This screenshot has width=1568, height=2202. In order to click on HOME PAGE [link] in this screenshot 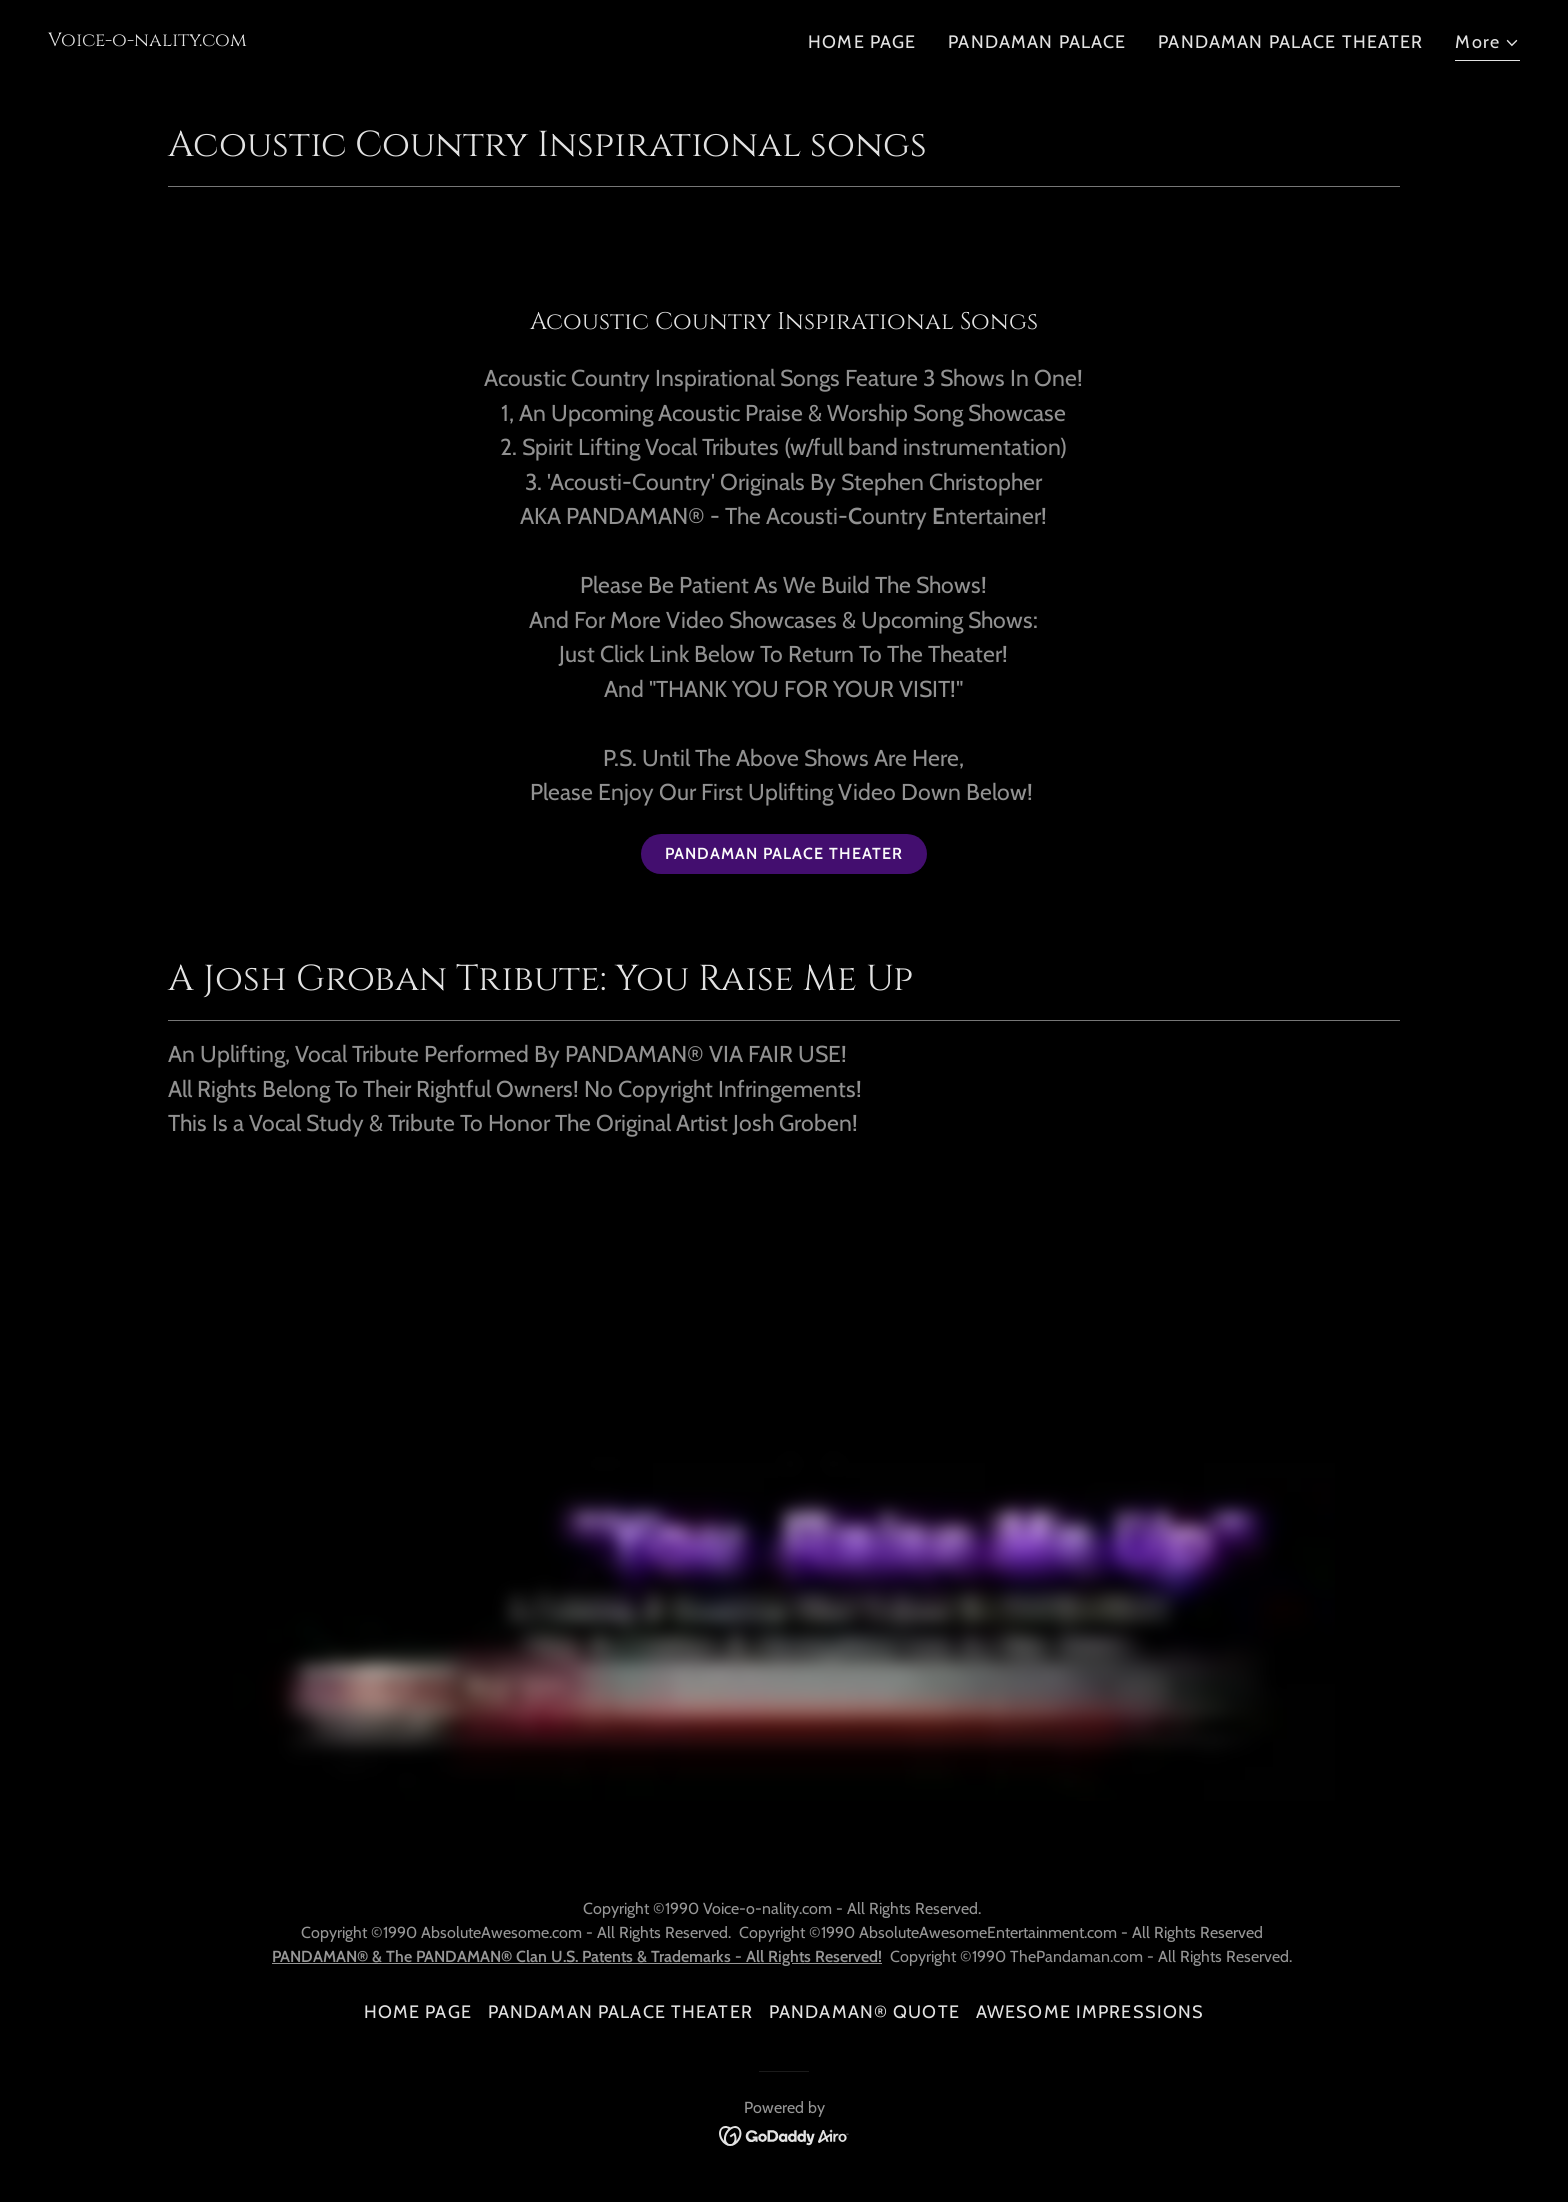, I will do `click(862, 42)`.